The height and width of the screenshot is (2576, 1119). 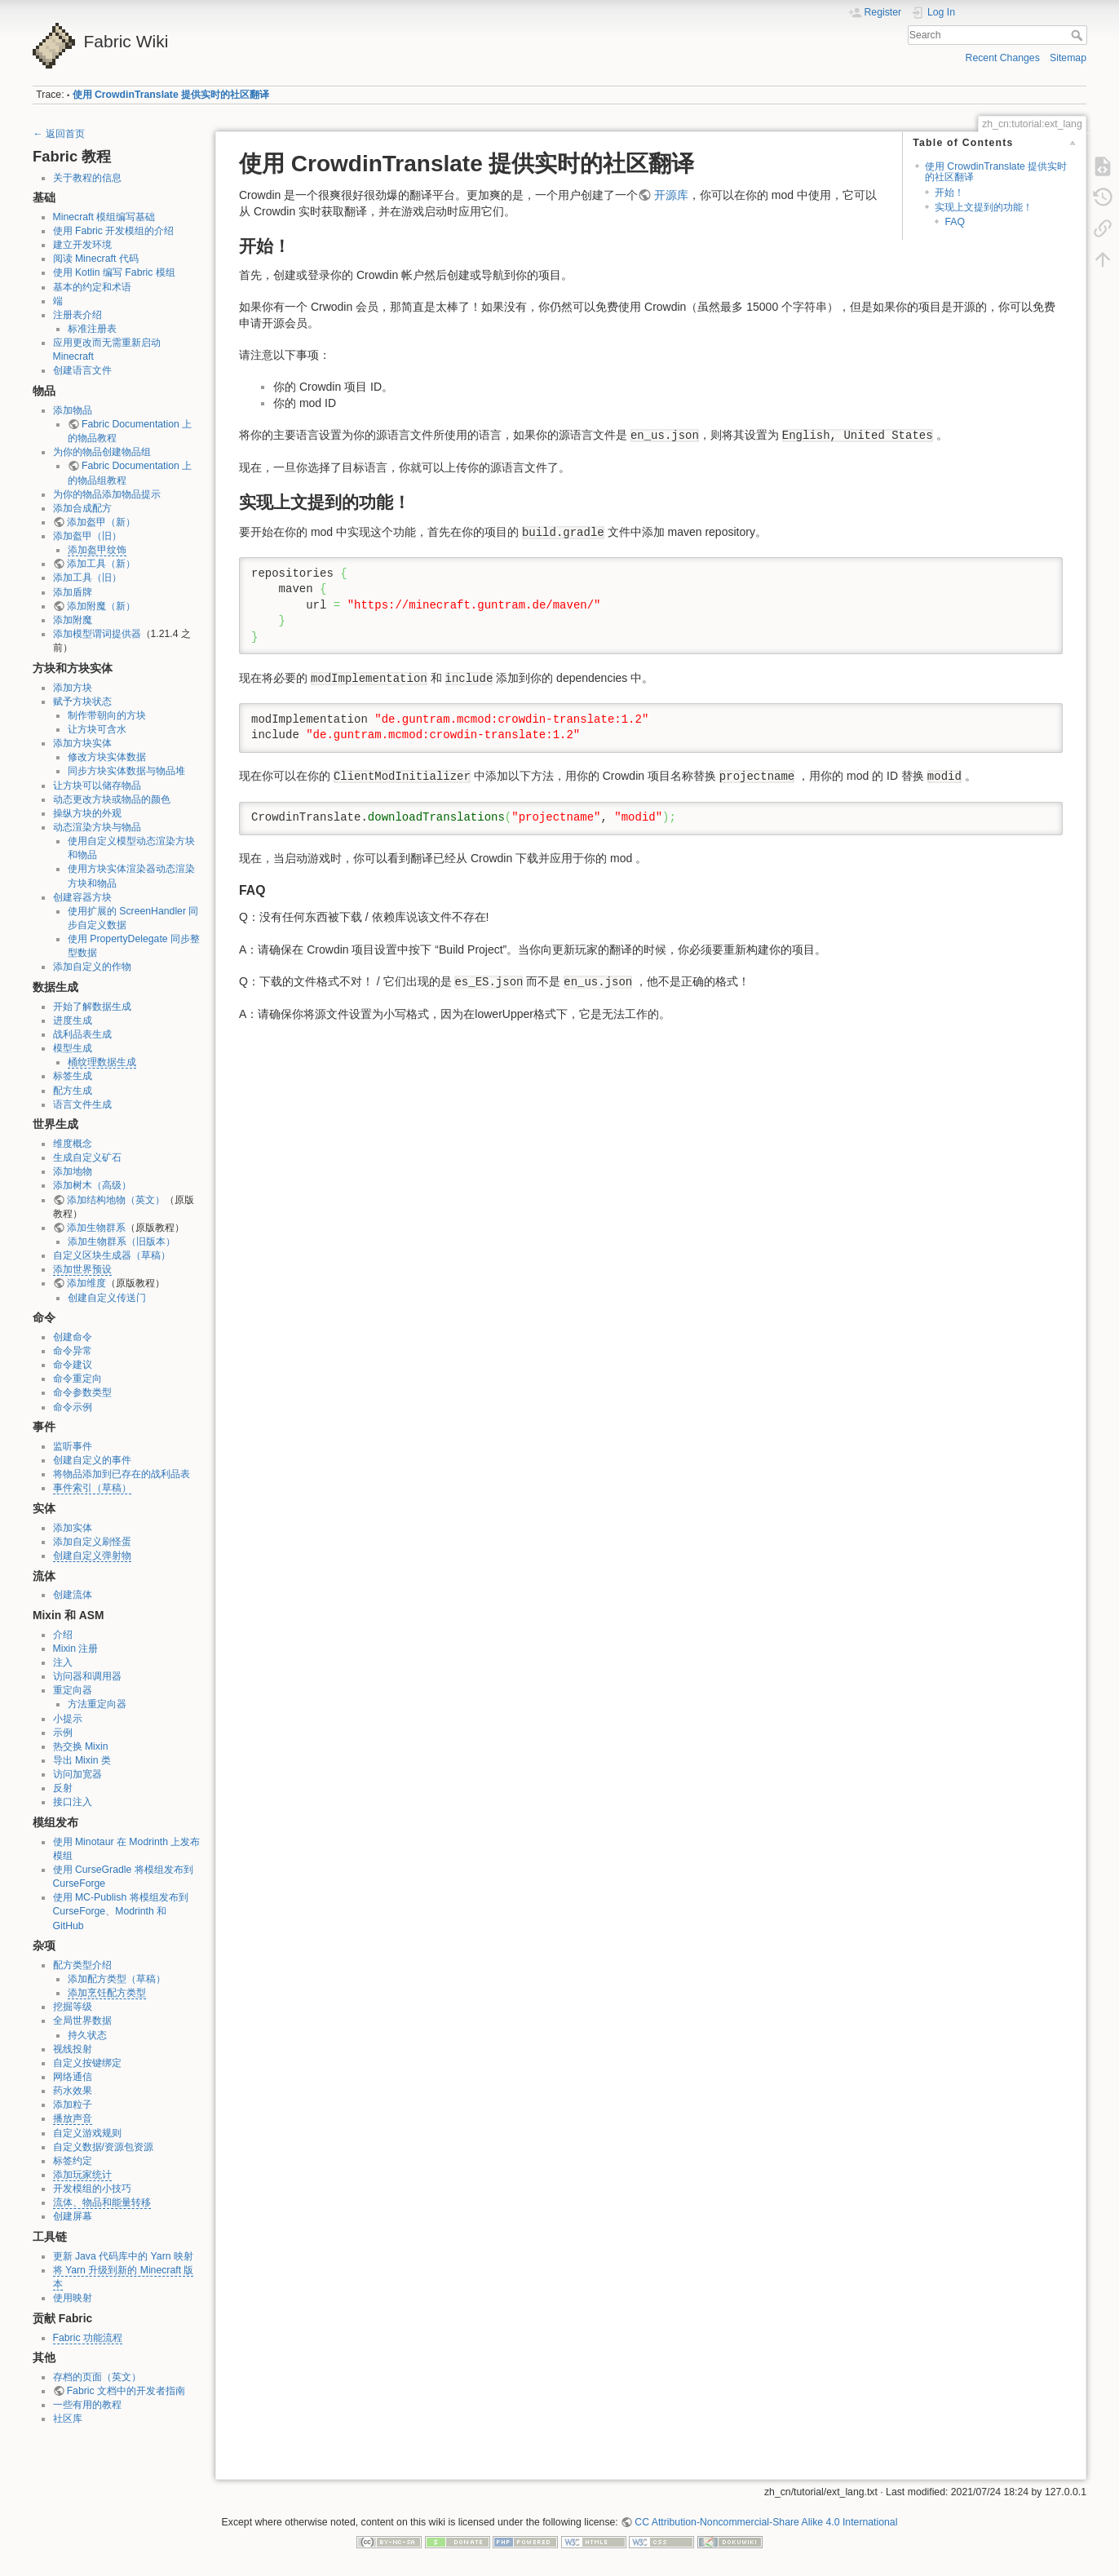 What do you see at coordinates (82, 1392) in the screenshot?
I see `命令参数类型` at bounding box center [82, 1392].